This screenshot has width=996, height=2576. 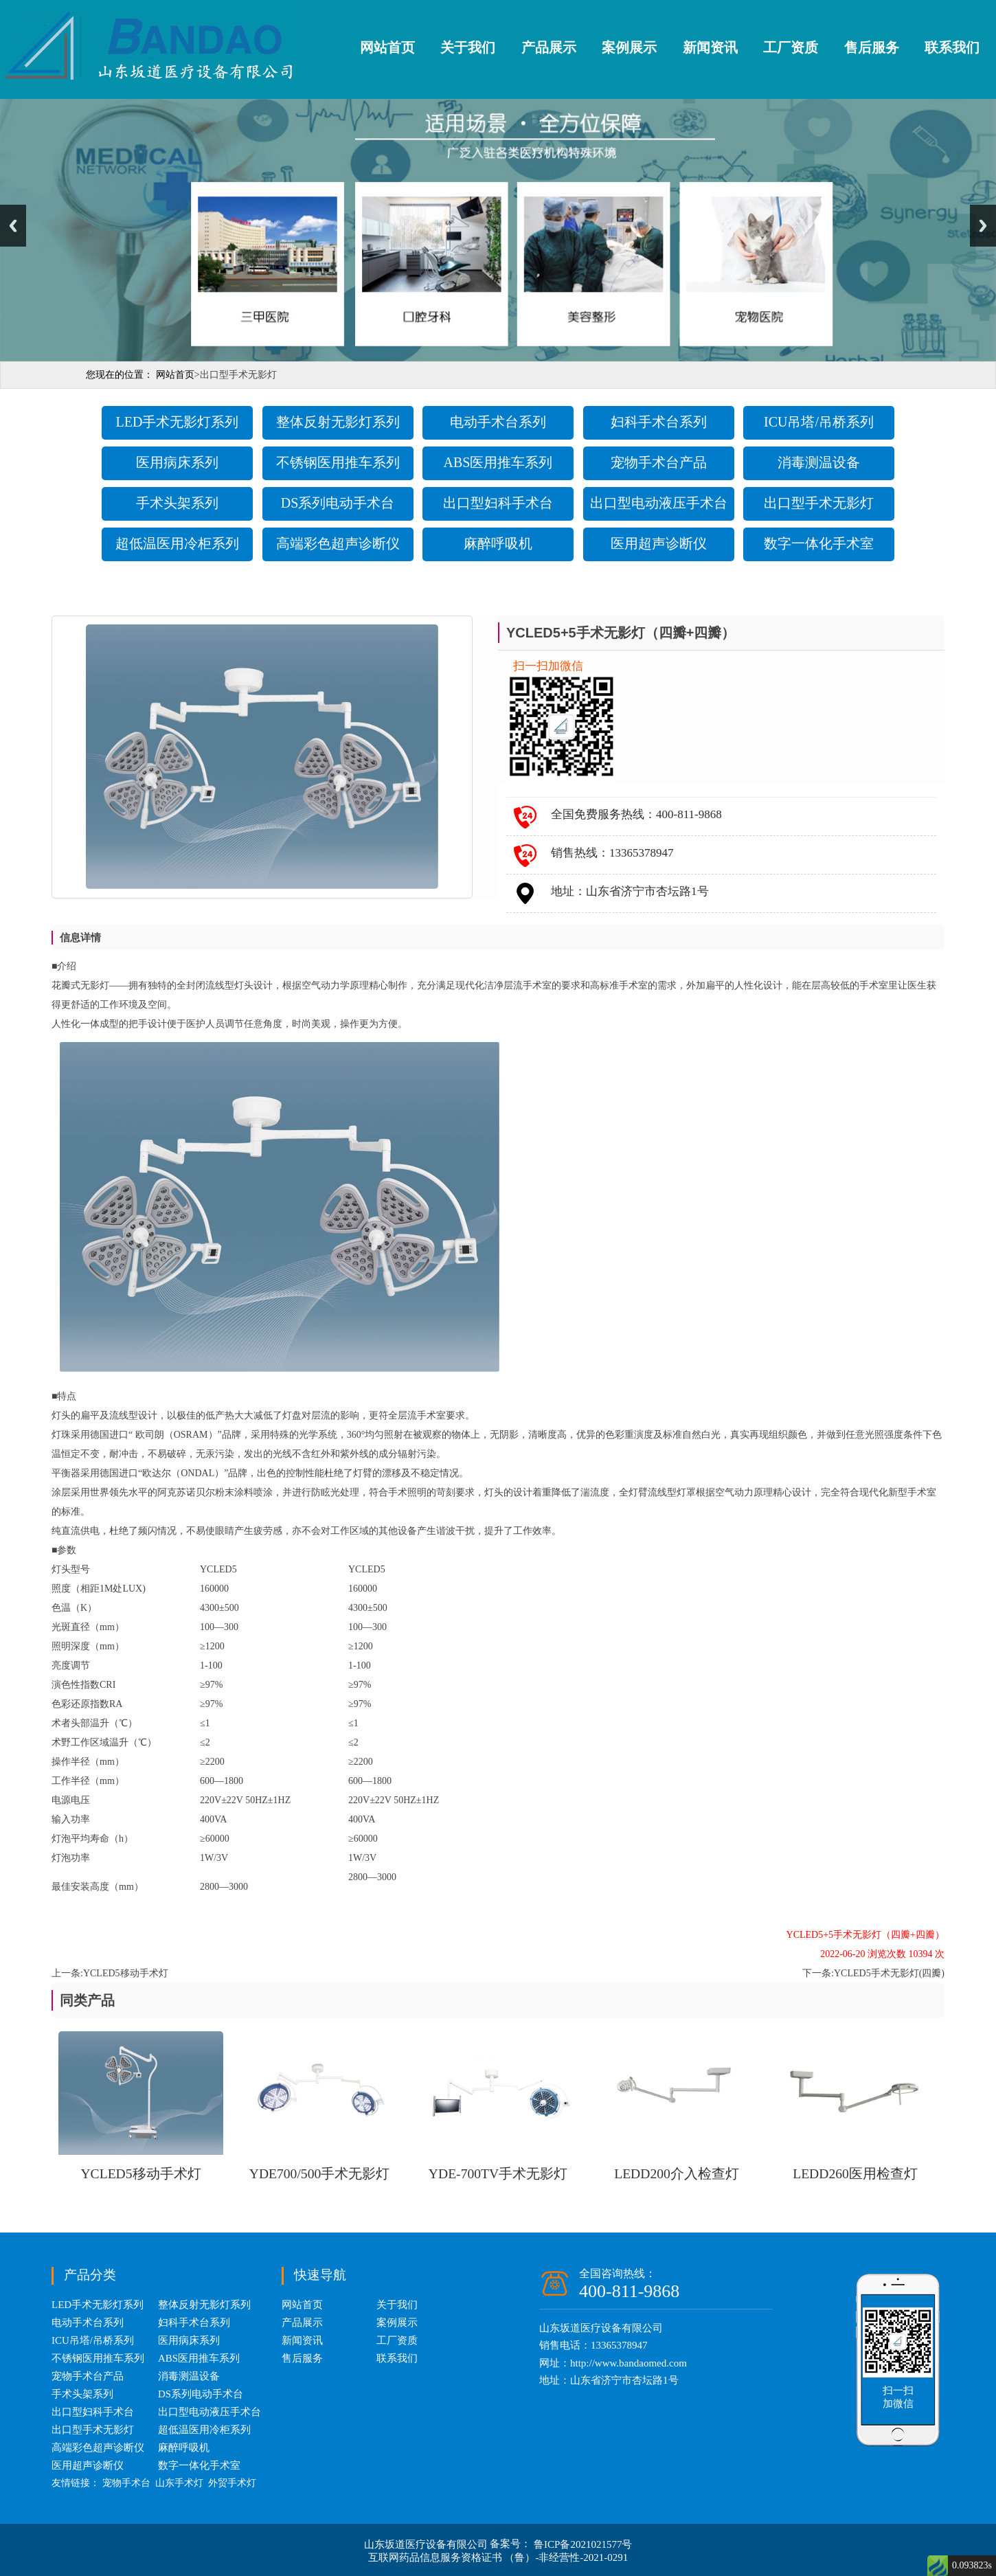 I want to click on Previous, so click(x=13, y=226).